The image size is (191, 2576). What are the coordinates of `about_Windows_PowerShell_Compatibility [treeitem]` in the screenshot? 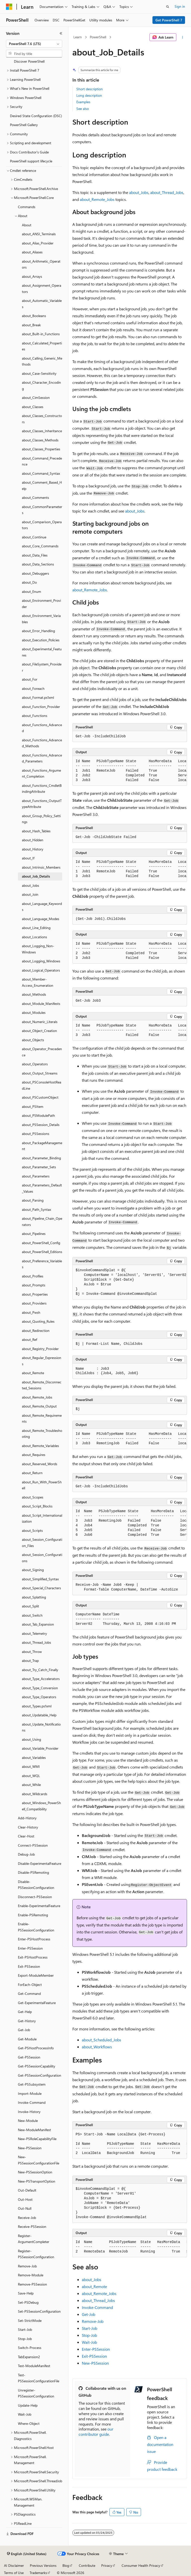 It's located at (41, 1805).